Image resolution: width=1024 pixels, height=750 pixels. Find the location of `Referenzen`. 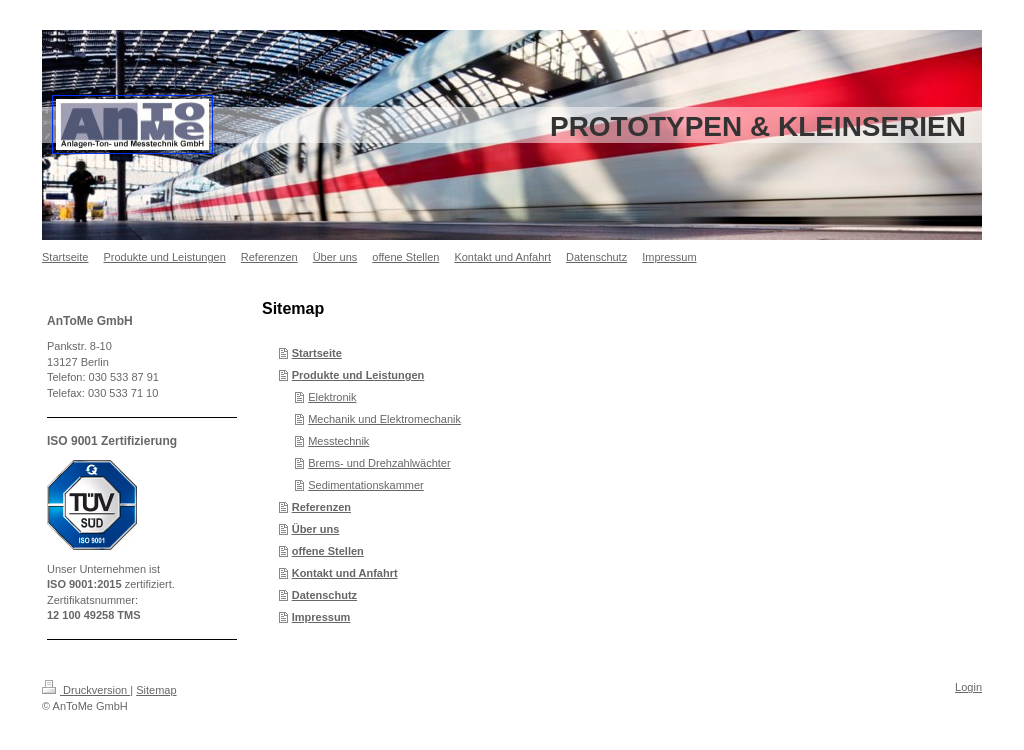

Referenzen is located at coordinates (321, 507).